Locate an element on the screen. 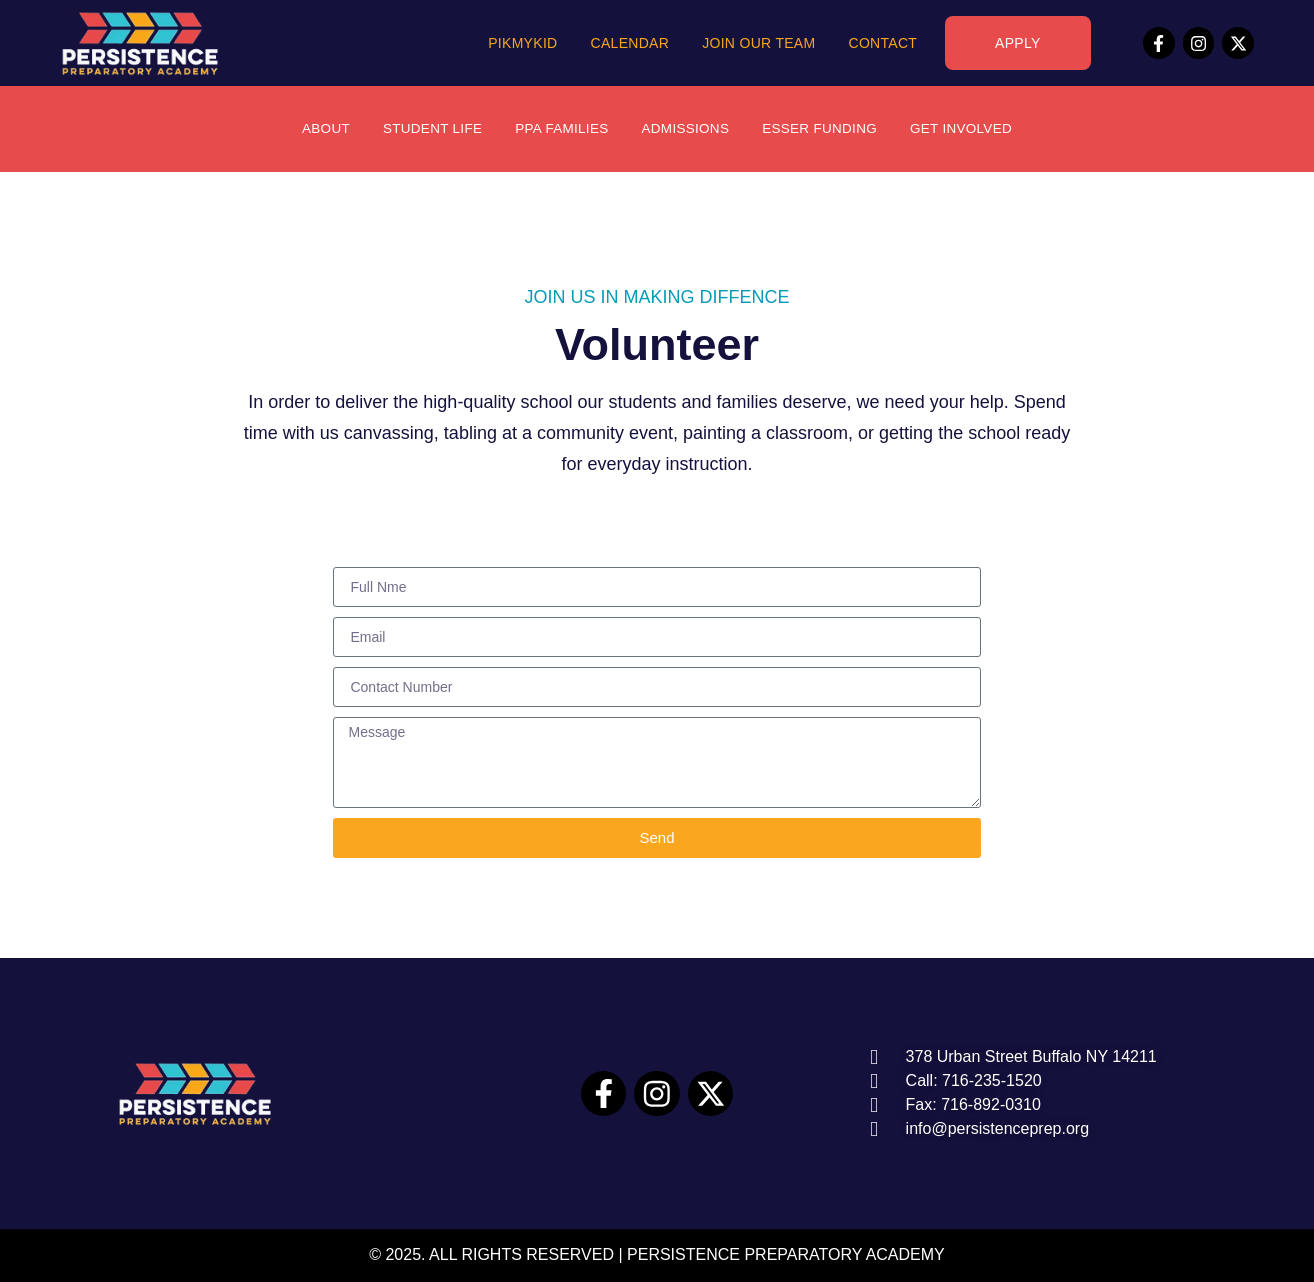  Student Life is located at coordinates (426, 129).